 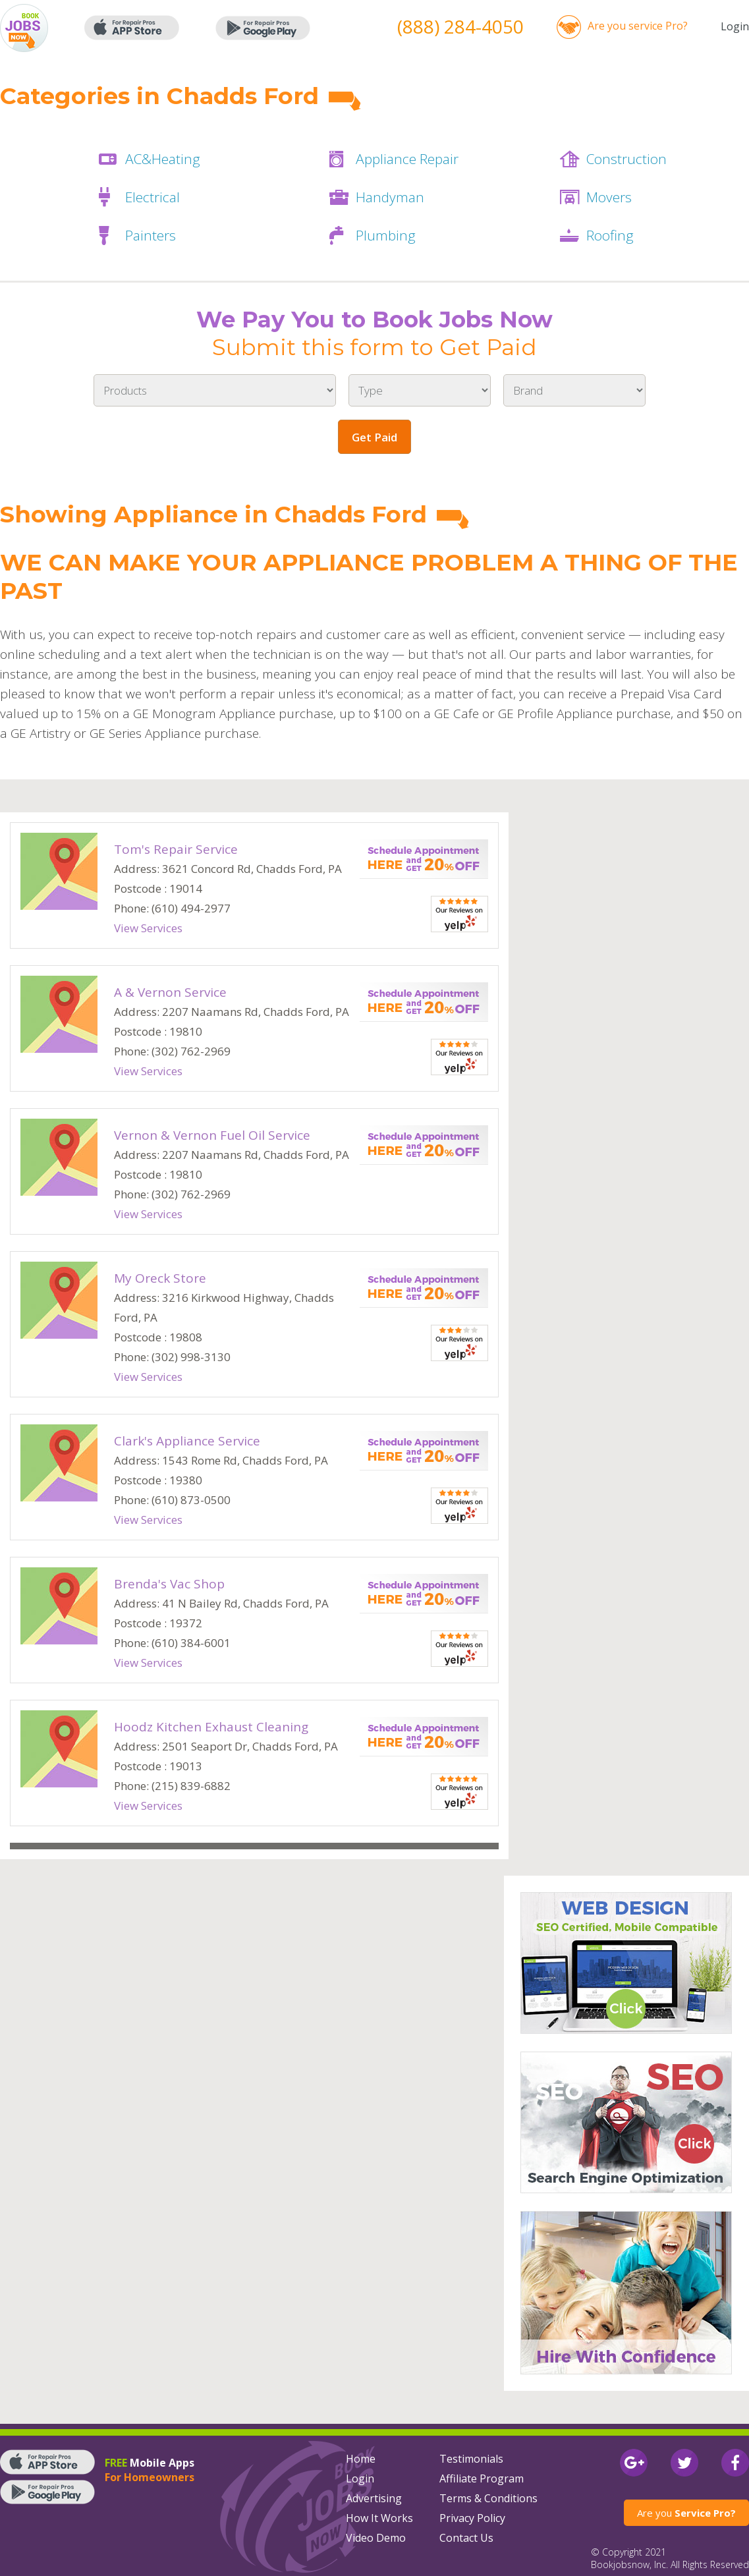 What do you see at coordinates (150, 235) in the screenshot?
I see `Painters` at bounding box center [150, 235].